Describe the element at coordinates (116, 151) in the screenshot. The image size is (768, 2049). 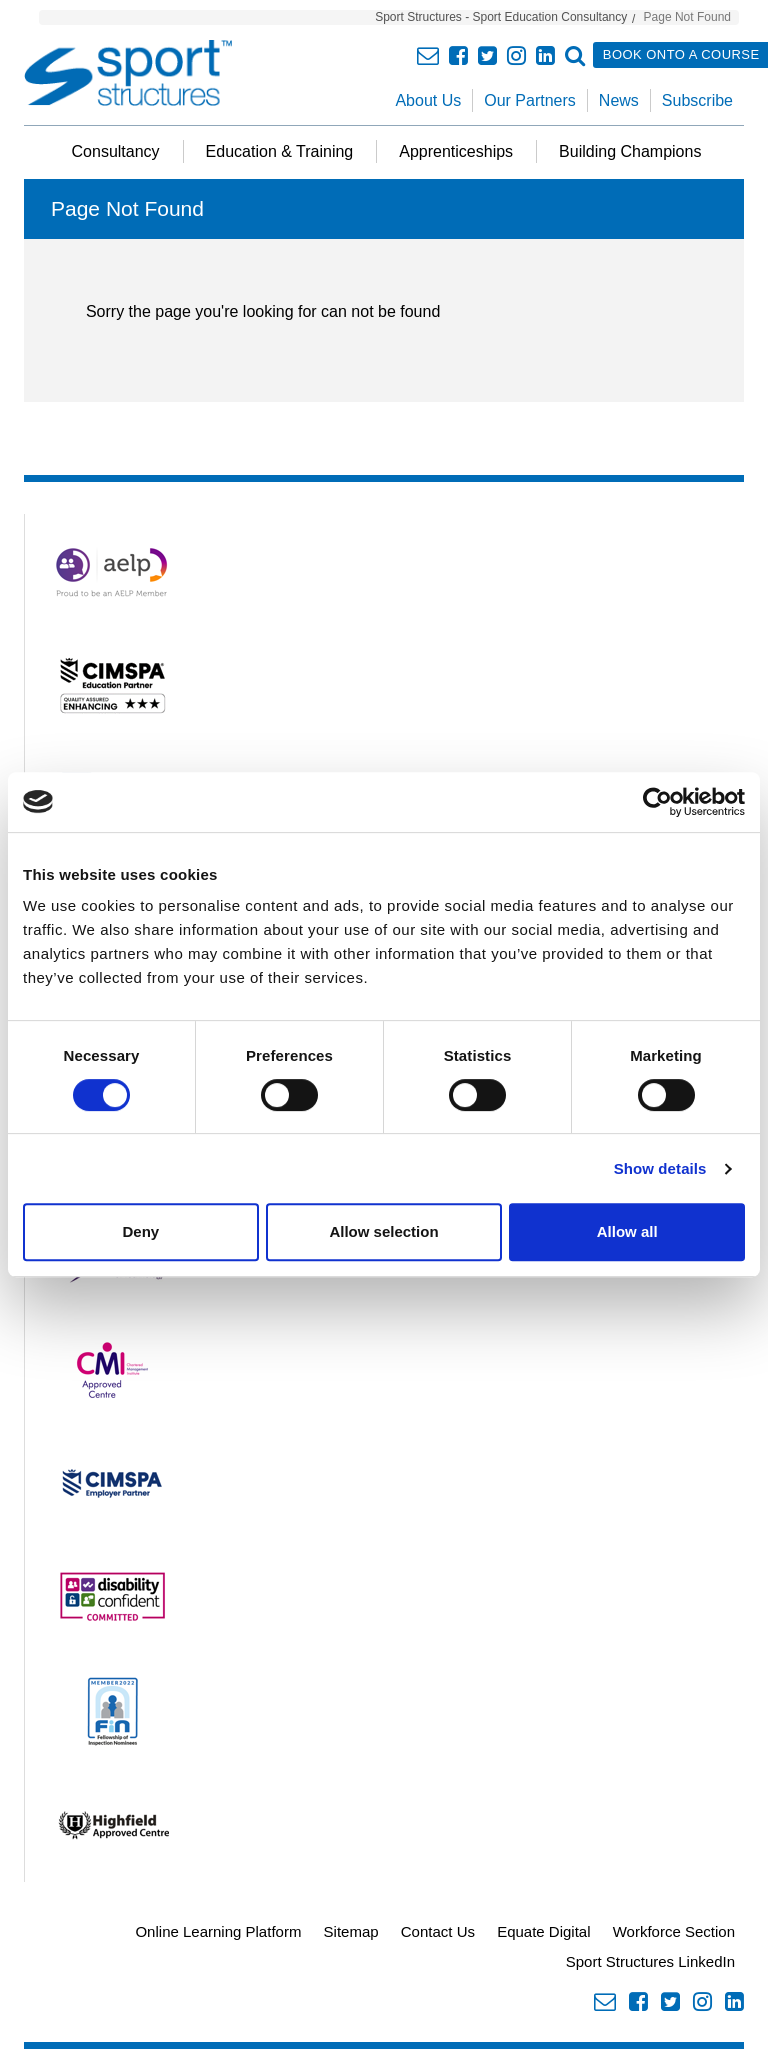
I see `Consultancy` at that location.